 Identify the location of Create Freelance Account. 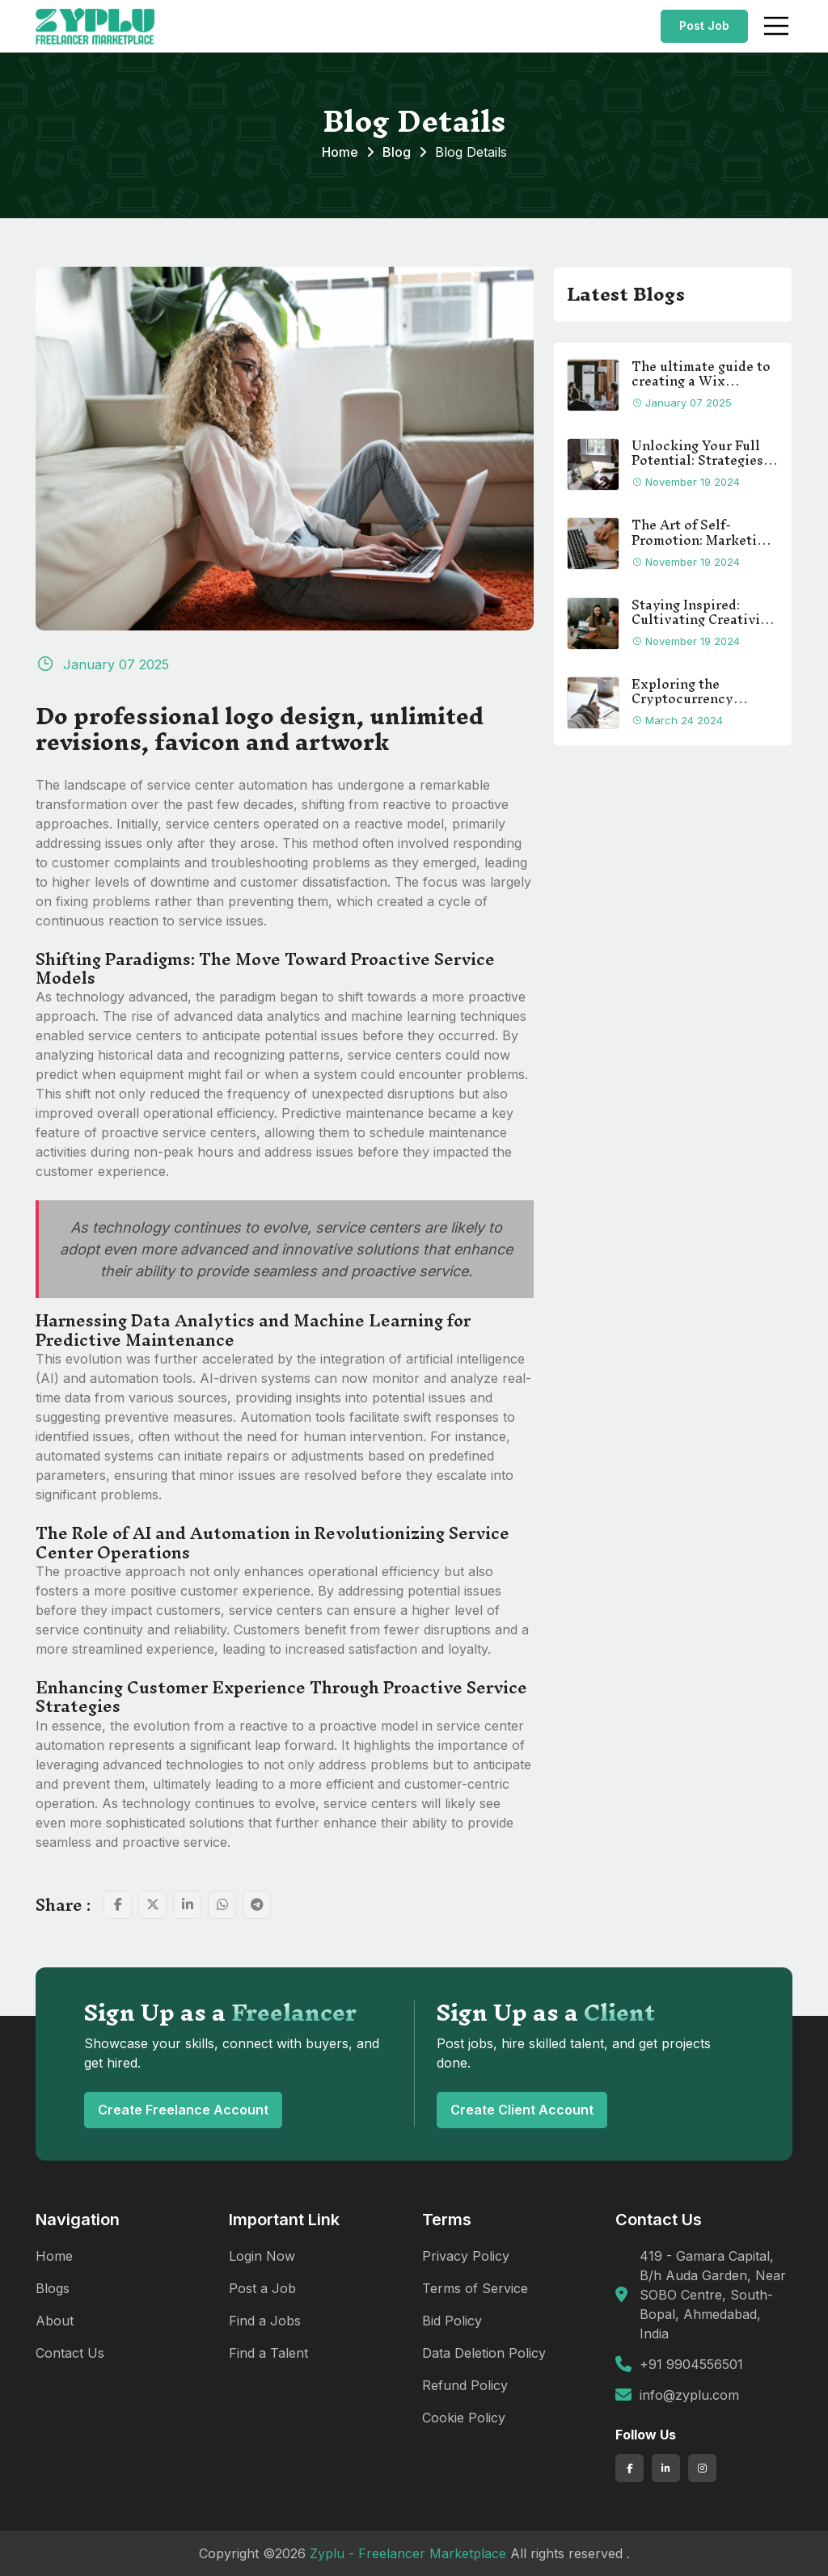
(183, 2110).